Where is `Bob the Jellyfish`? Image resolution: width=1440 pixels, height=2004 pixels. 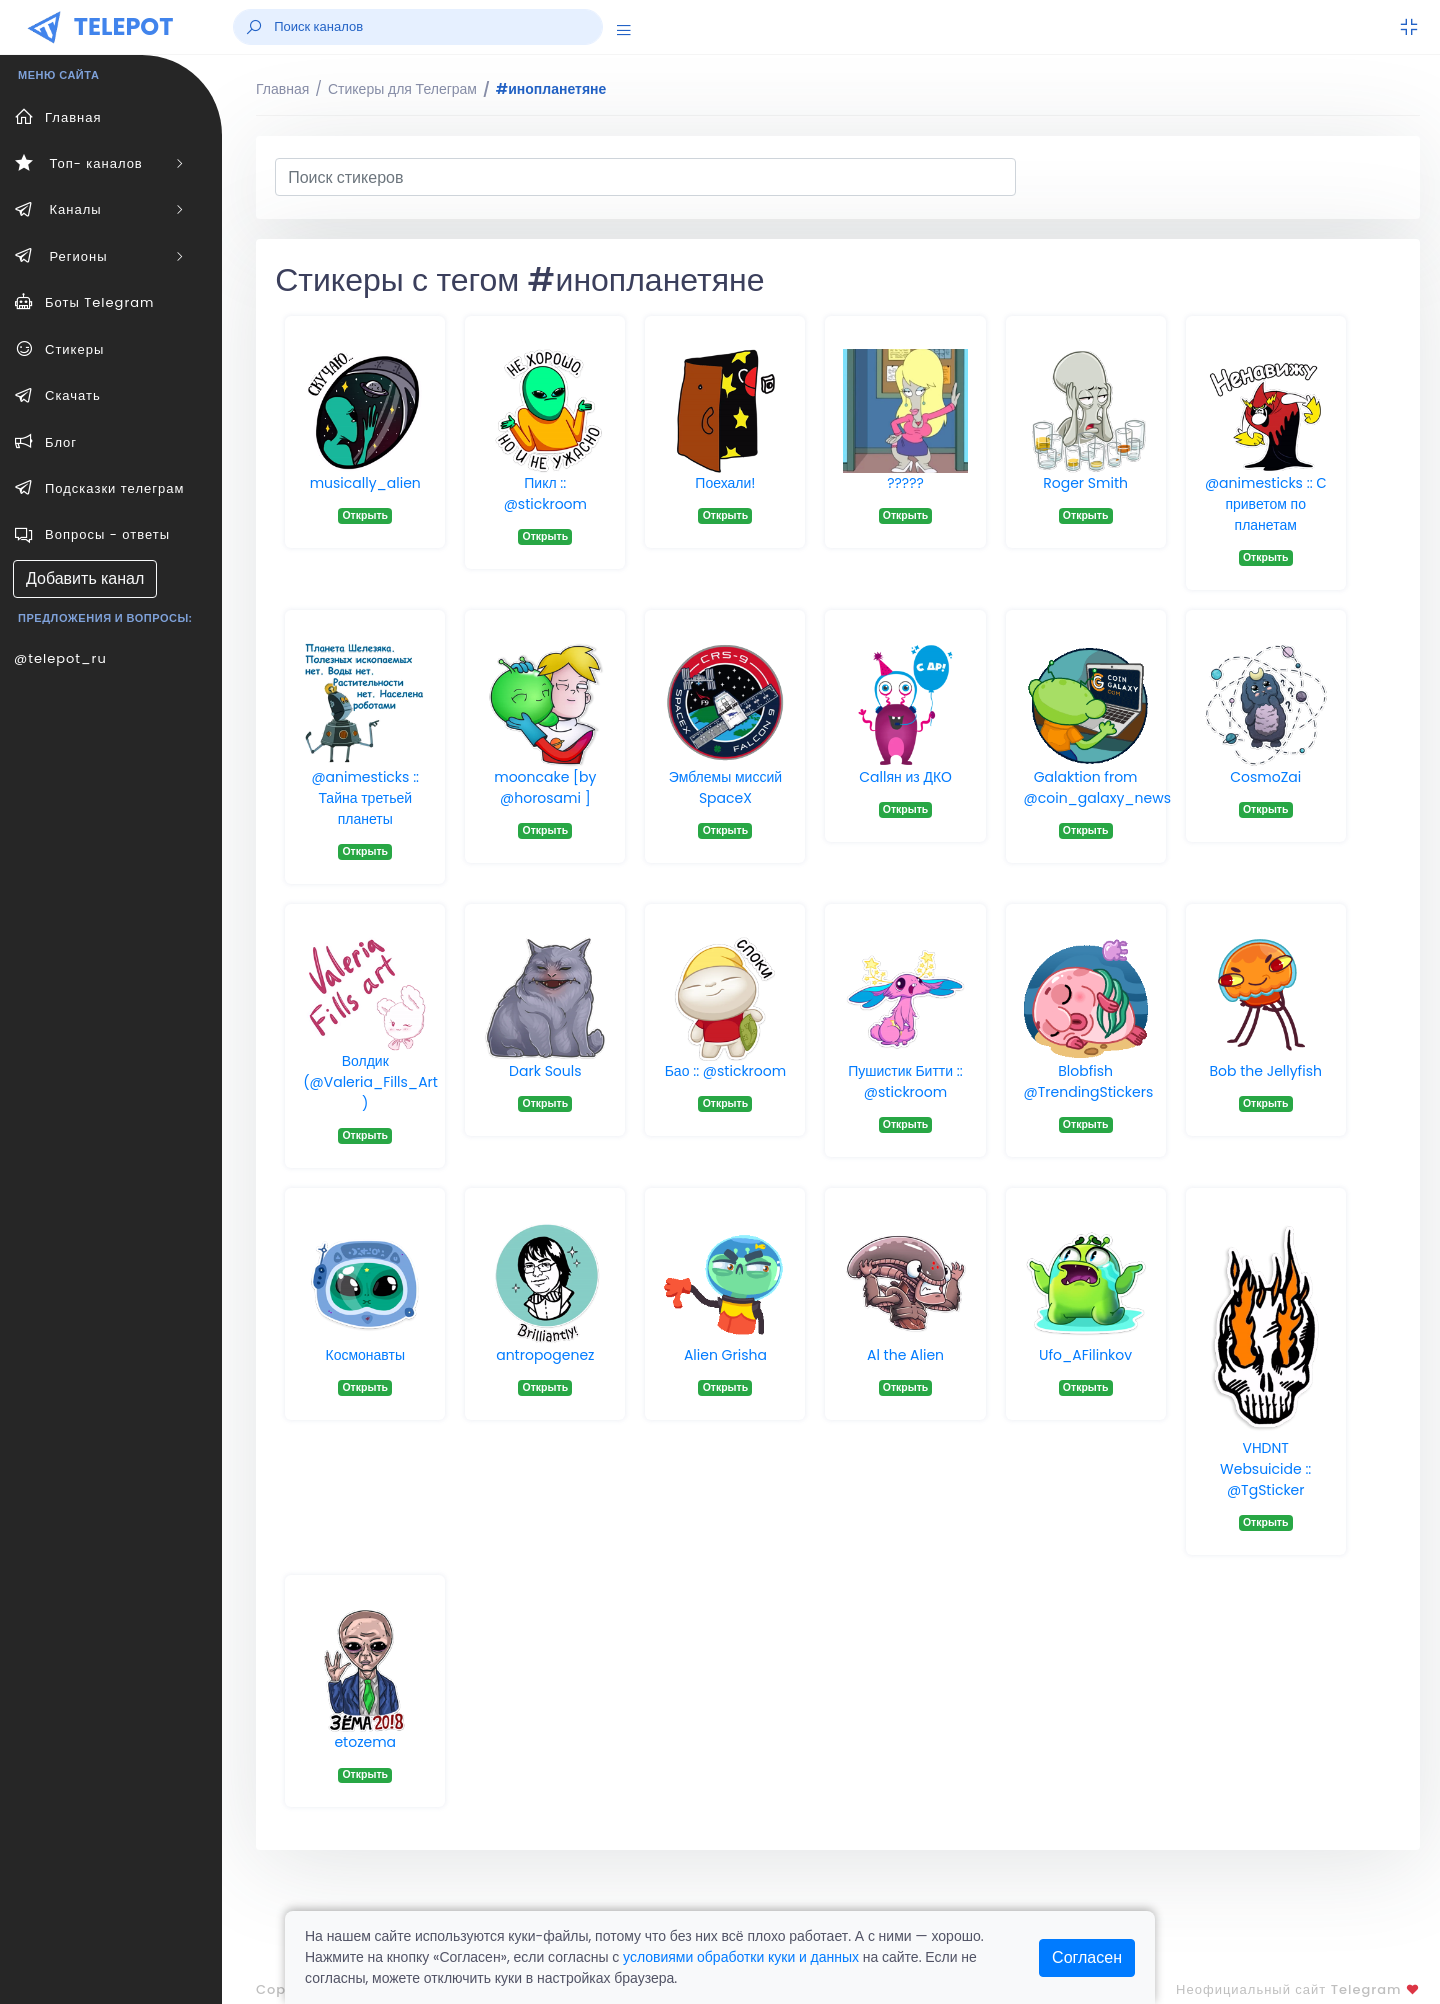 Bob the Jellyfish is located at coordinates (1266, 1071).